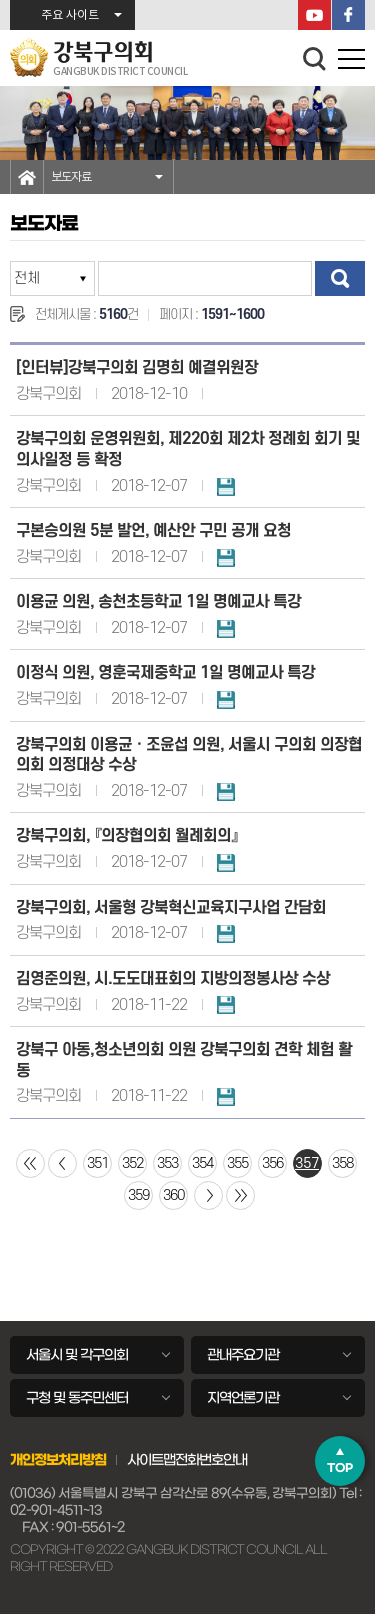 Image resolution: width=375 pixels, height=1614 pixels. Describe the element at coordinates (211, 1460) in the screenshot. I see `전화번호안내` at that location.